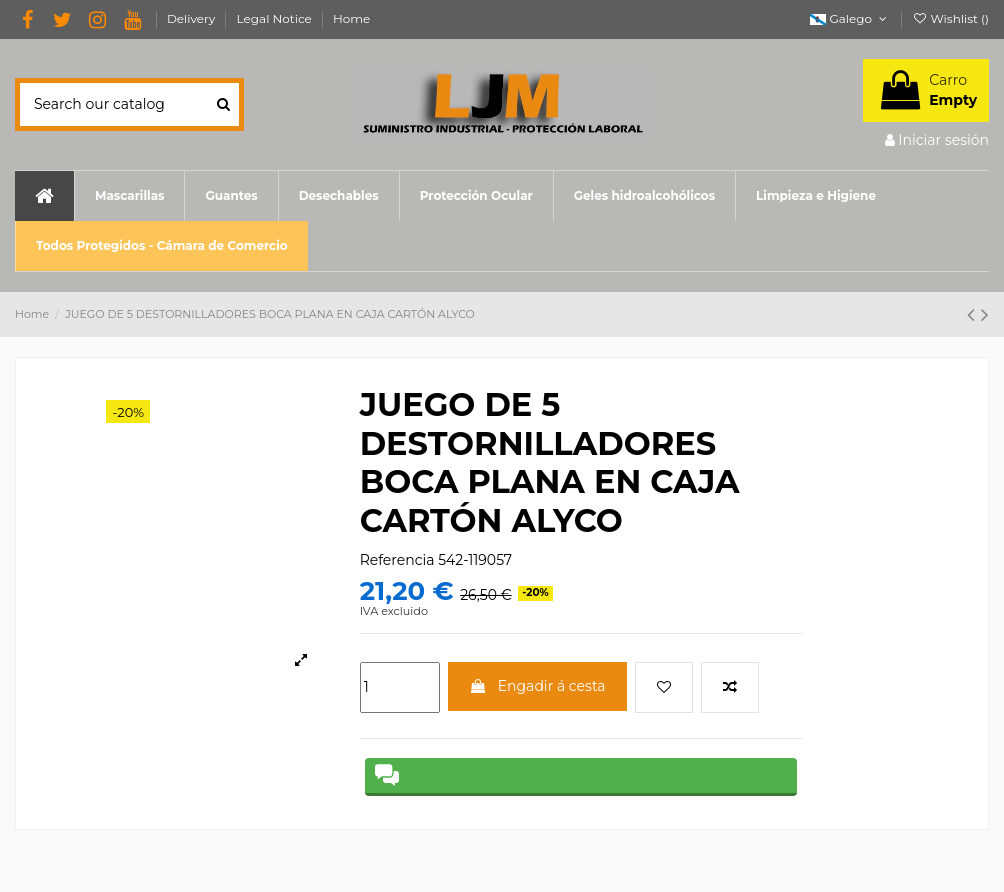 This screenshot has height=892, width=1004. What do you see at coordinates (276, 18) in the screenshot?
I see `Legal Notice` at bounding box center [276, 18].